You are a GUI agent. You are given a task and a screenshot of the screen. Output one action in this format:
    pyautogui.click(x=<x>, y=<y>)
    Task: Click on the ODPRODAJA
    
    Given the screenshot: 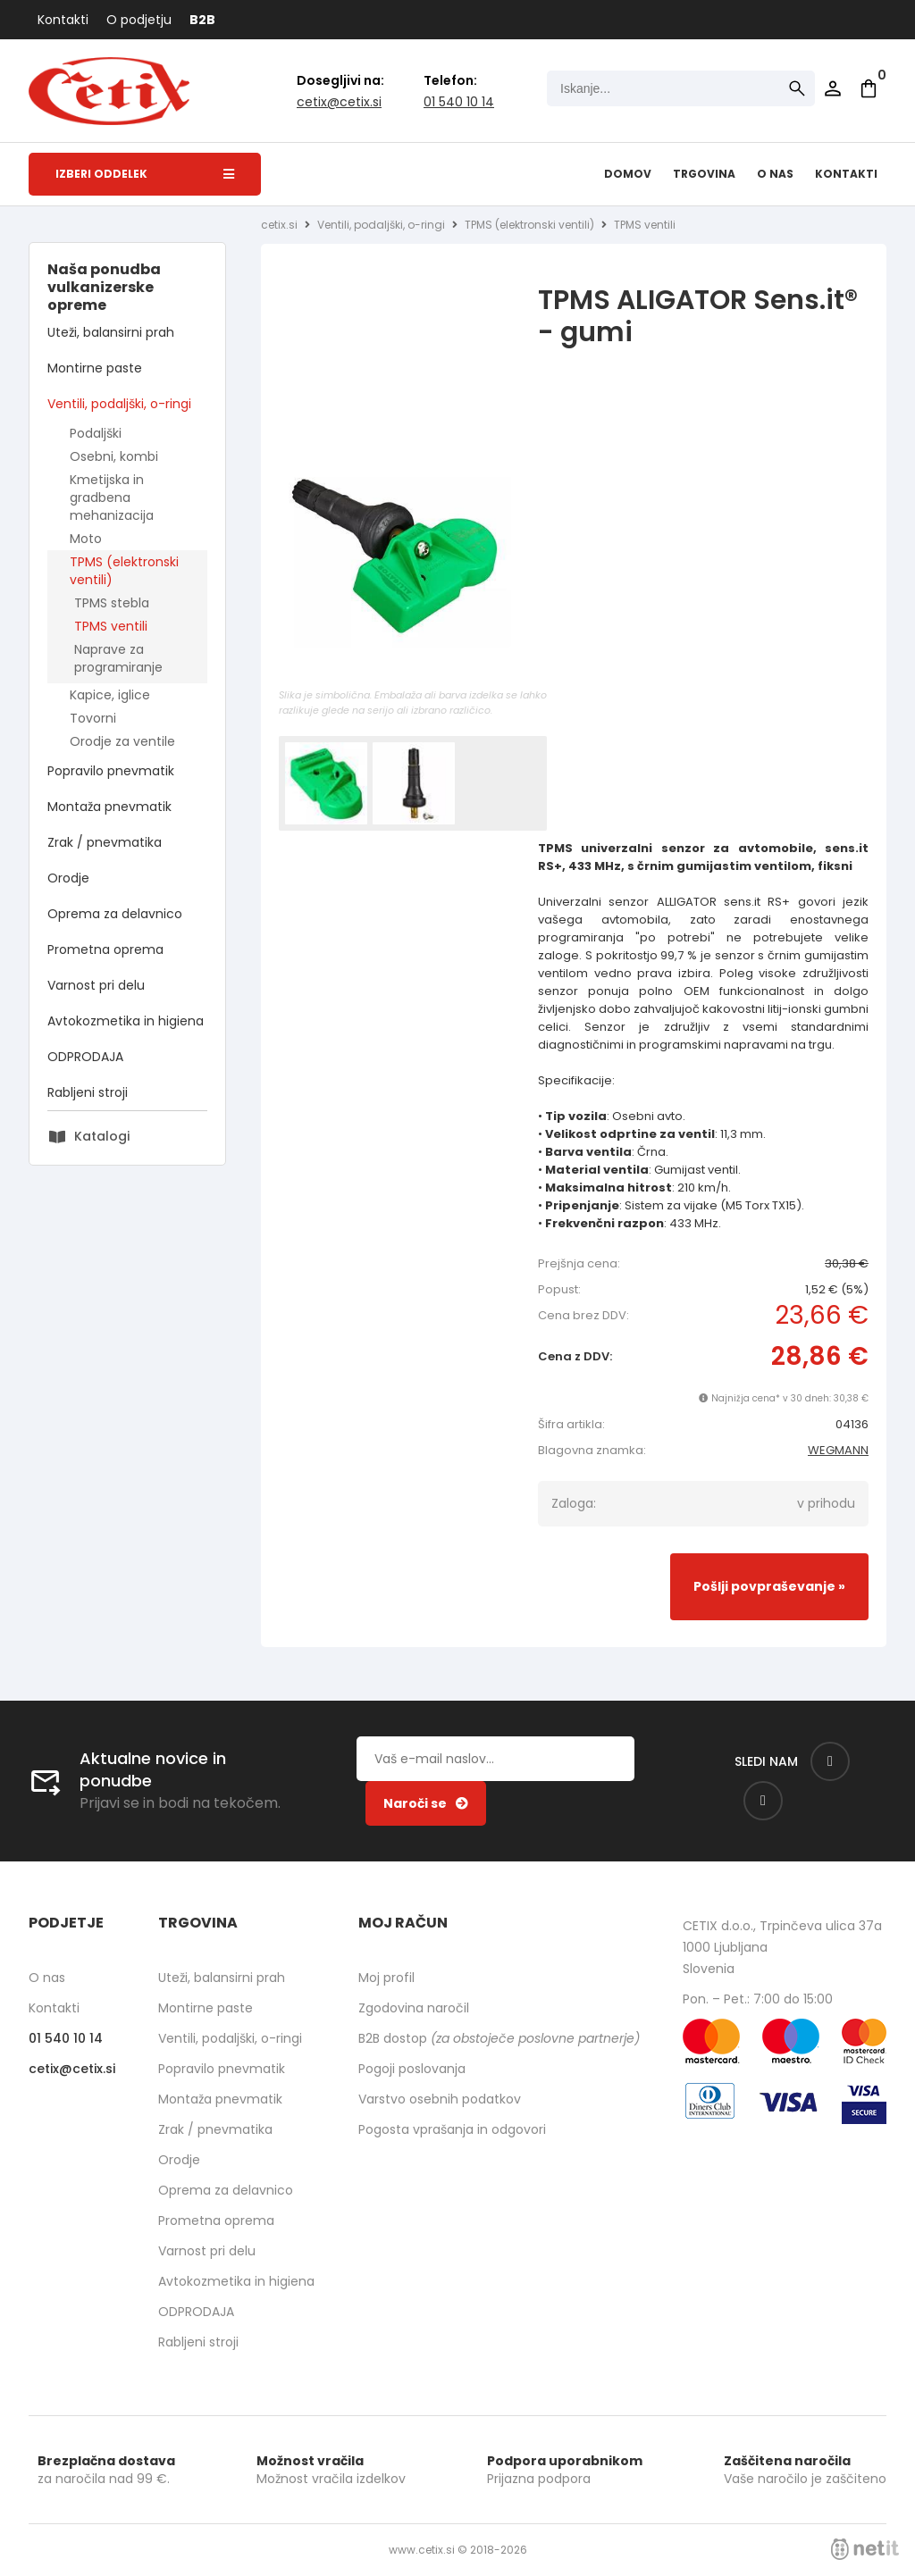 What is the action you would take?
    pyautogui.click(x=85, y=1057)
    